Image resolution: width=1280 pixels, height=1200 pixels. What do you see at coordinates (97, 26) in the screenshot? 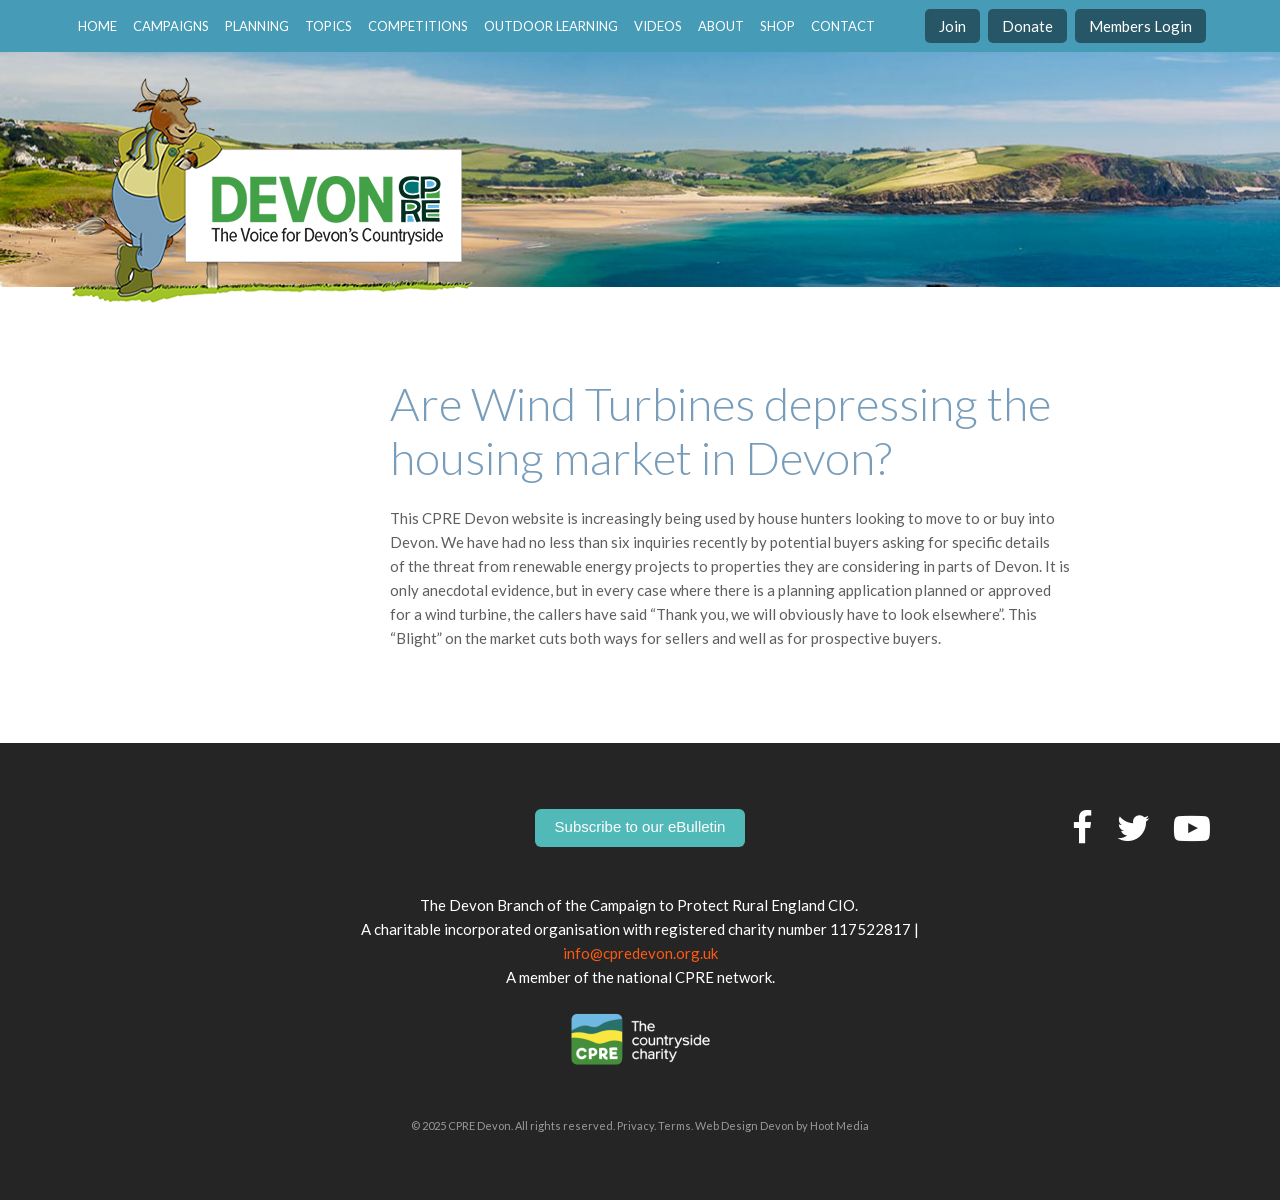
I see `home` at bounding box center [97, 26].